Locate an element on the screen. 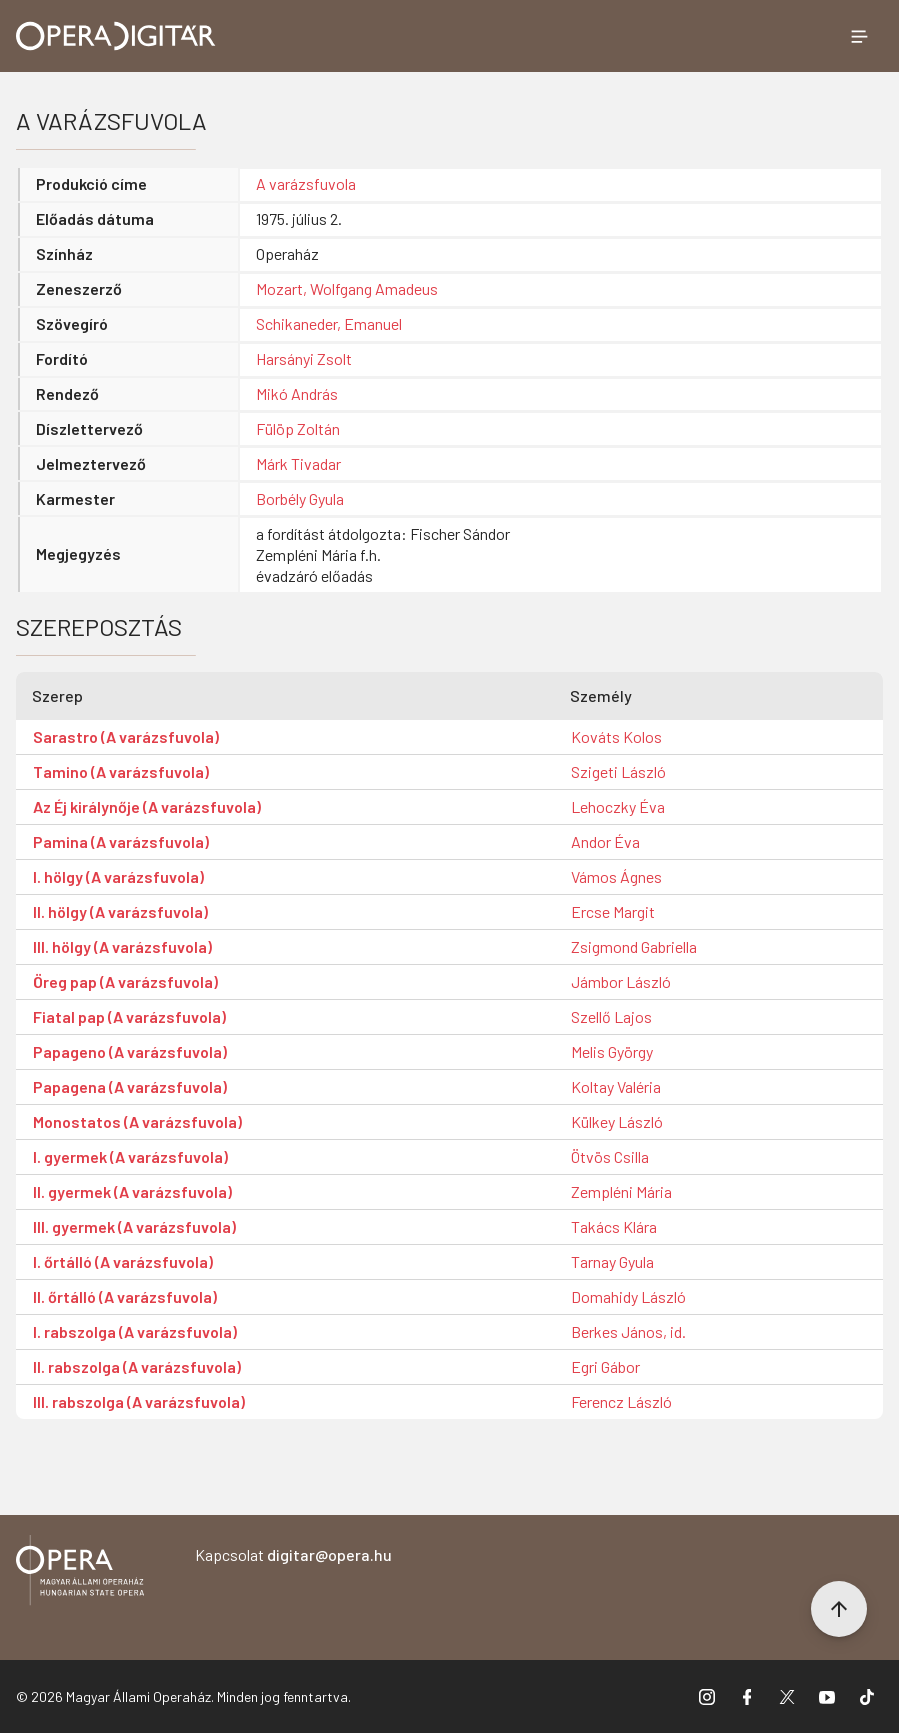 The height and width of the screenshot is (1733, 899). Borbély Gyula is located at coordinates (300, 498).